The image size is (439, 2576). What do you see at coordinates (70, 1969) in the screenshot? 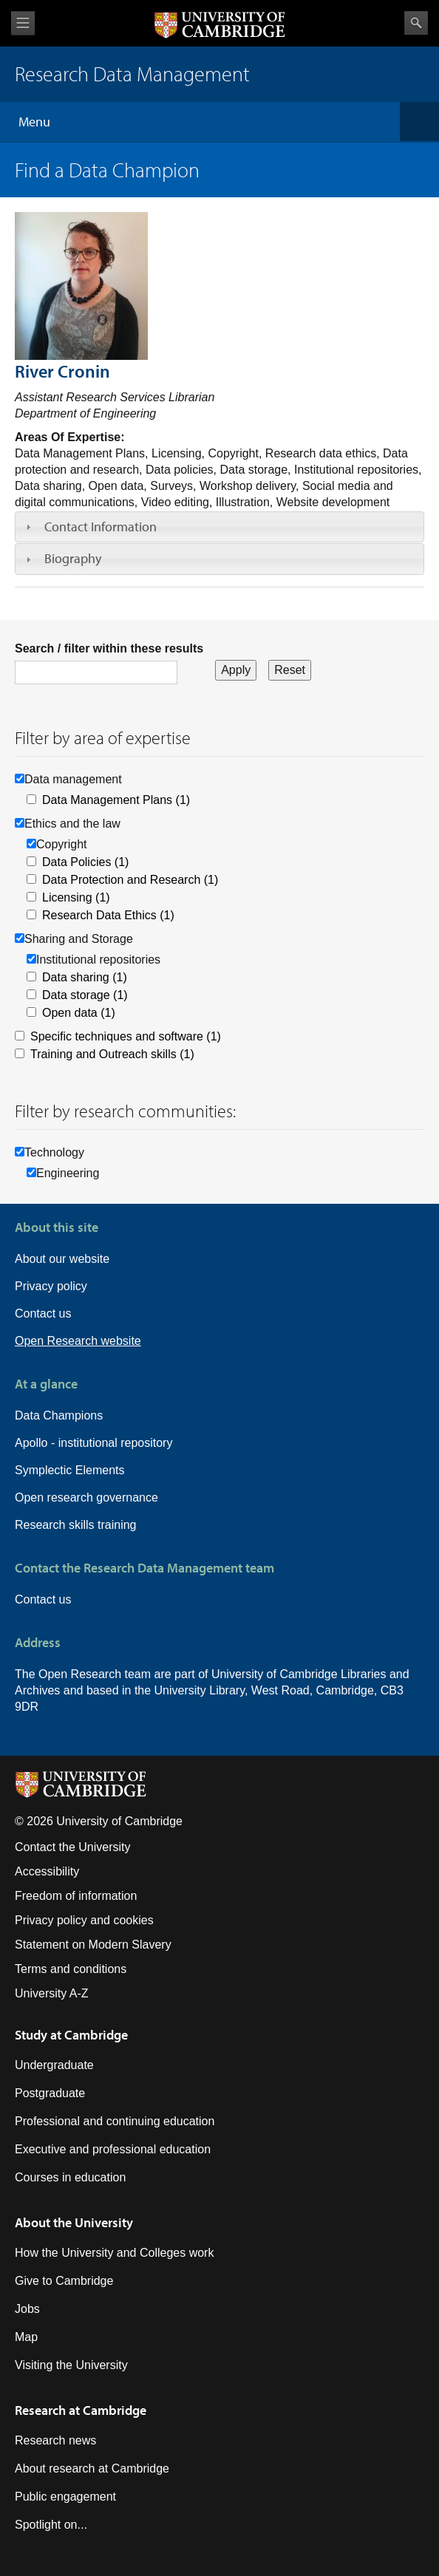
I see `Terms and conditions` at bounding box center [70, 1969].